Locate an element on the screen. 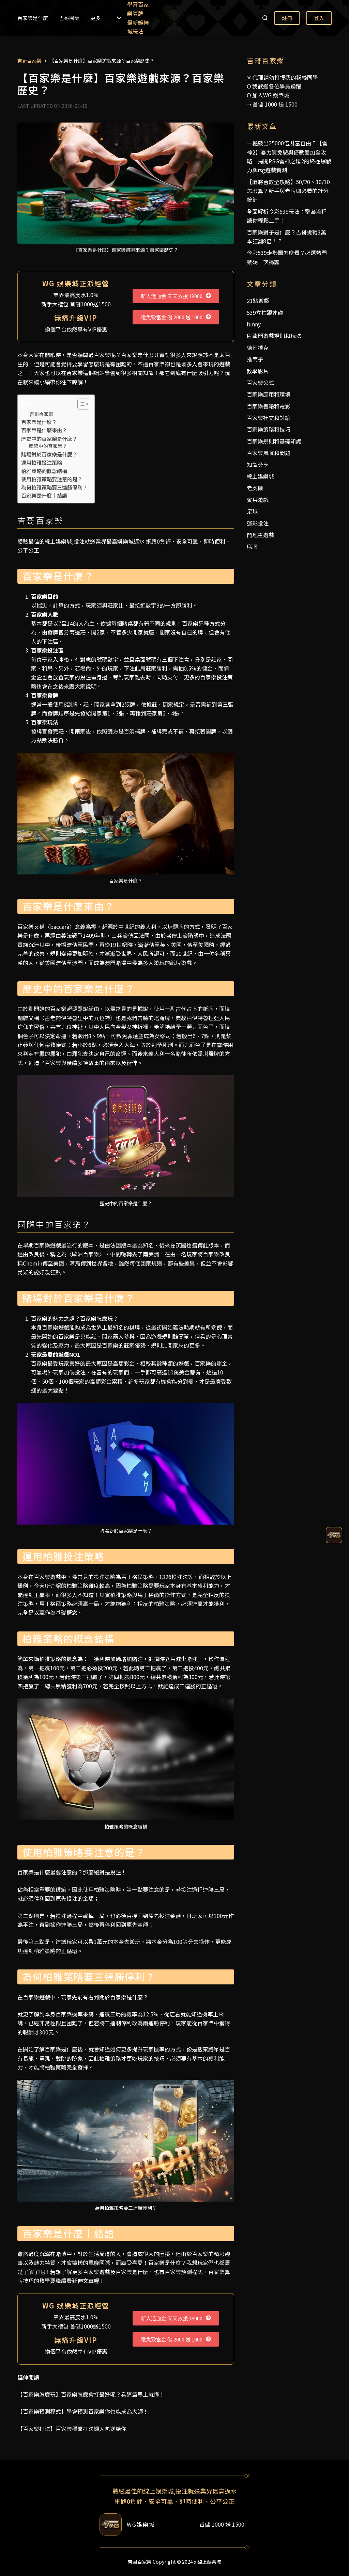 This screenshot has width=349, height=2576. [搜尋] is located at coordinates (265, 17).